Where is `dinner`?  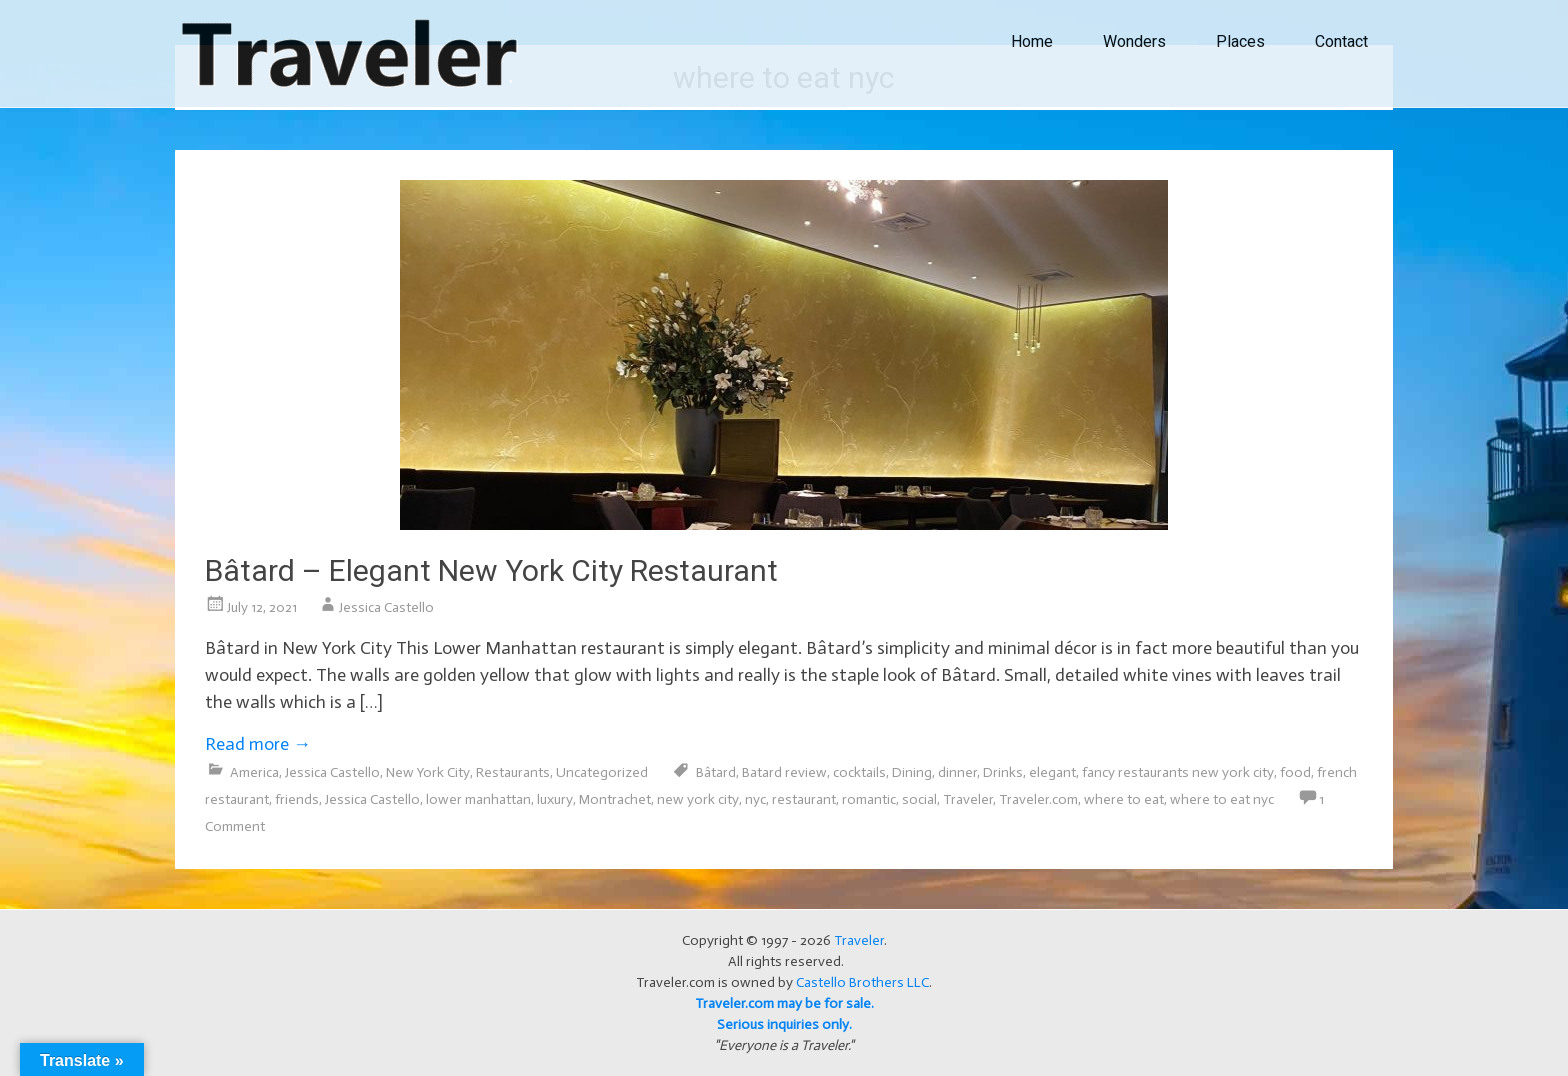 dinner is located at coordinates (957, 772).